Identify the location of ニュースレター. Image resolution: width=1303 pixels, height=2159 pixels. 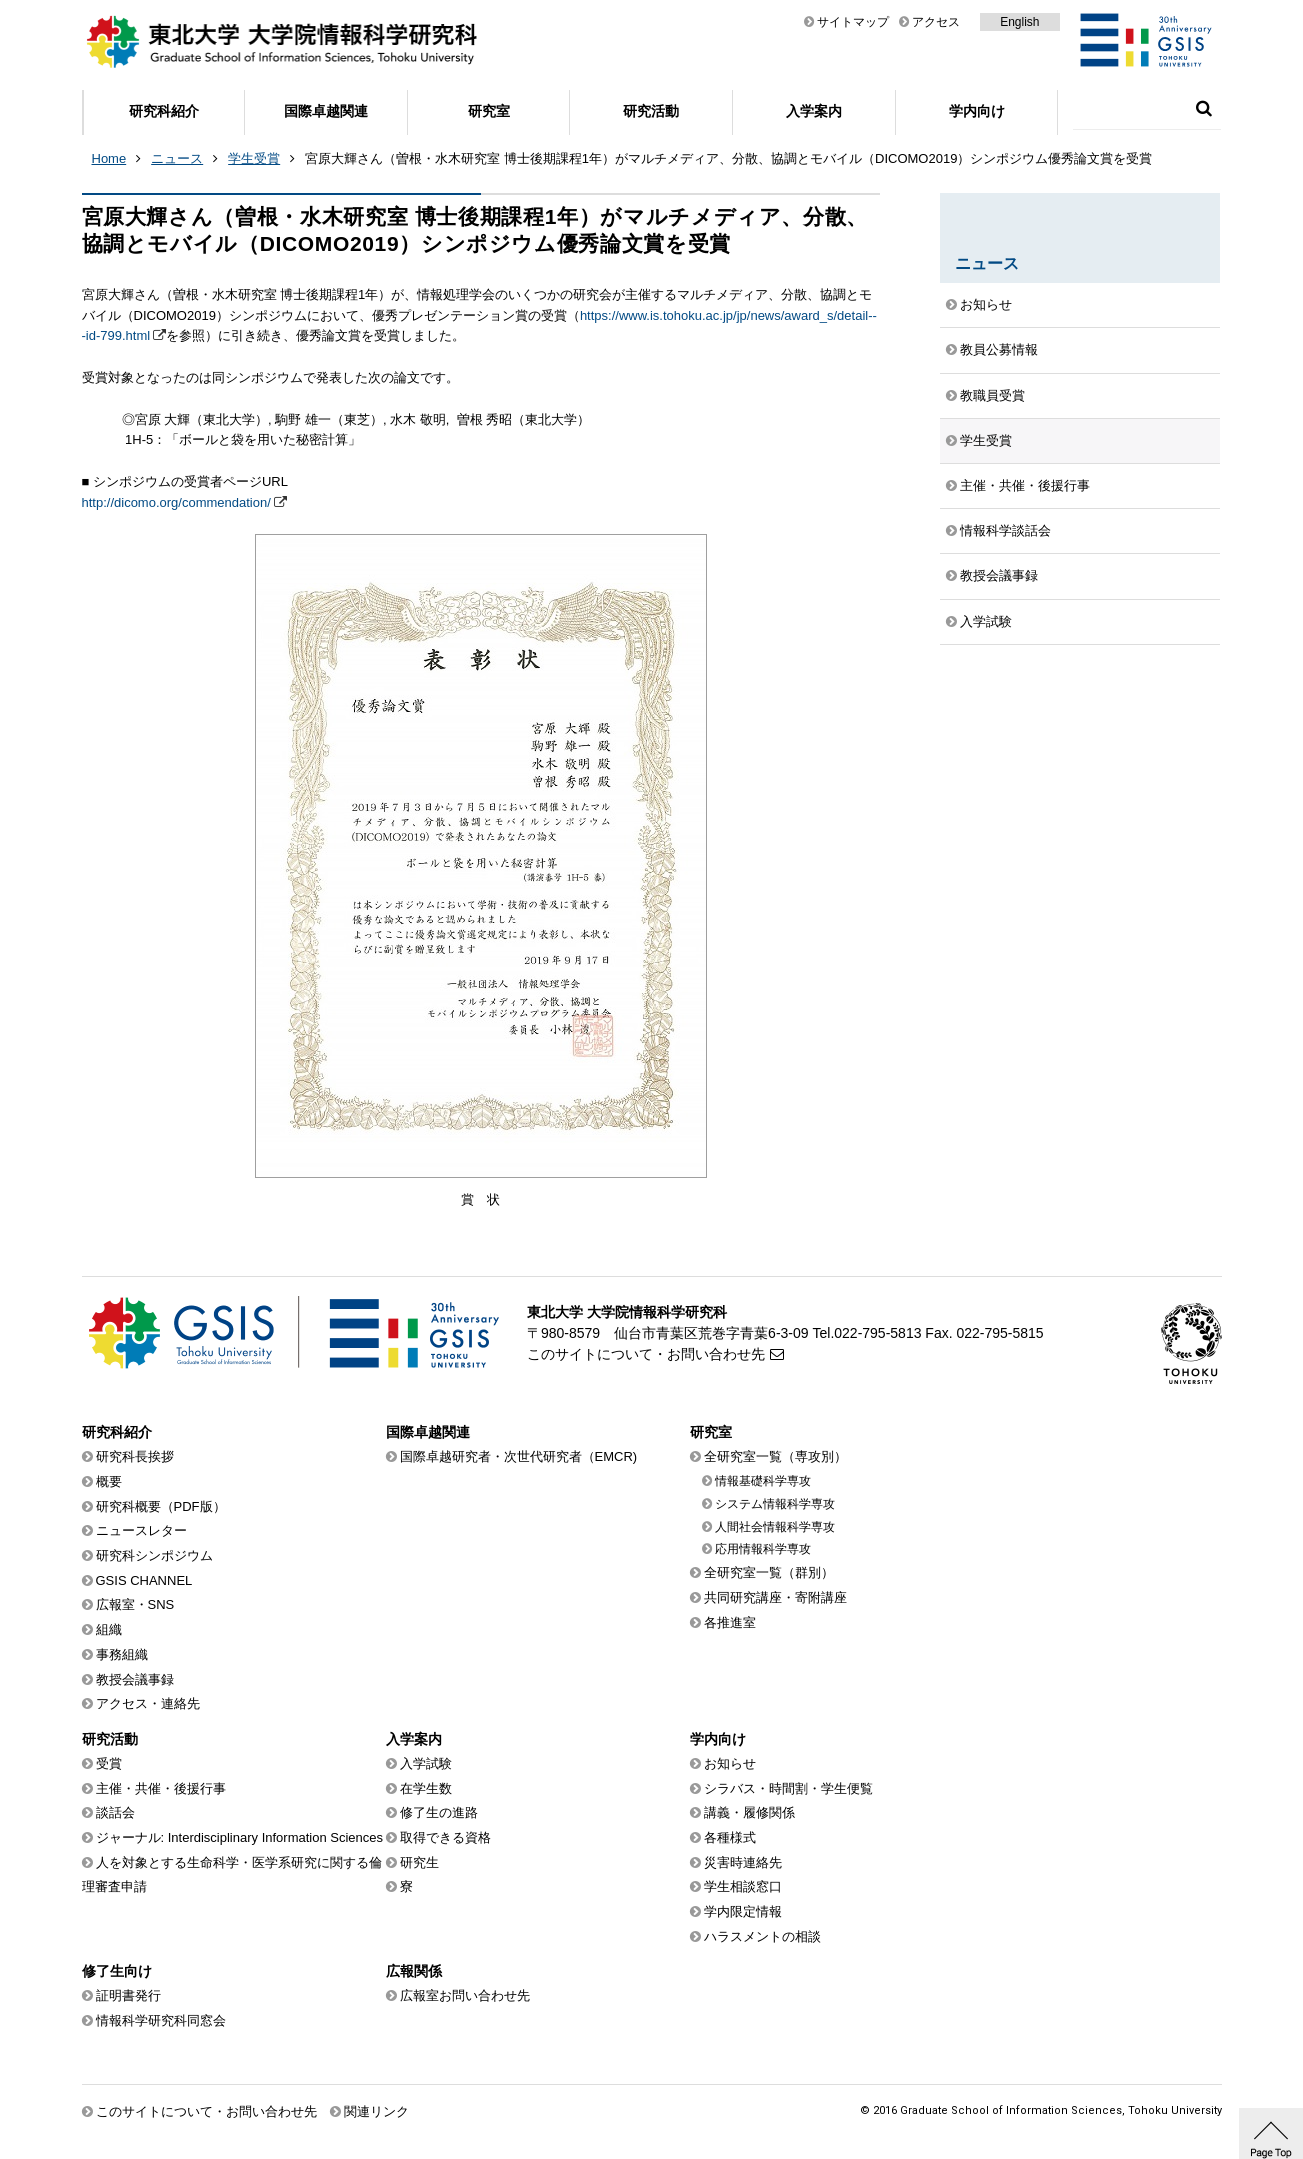
(141, 1530).